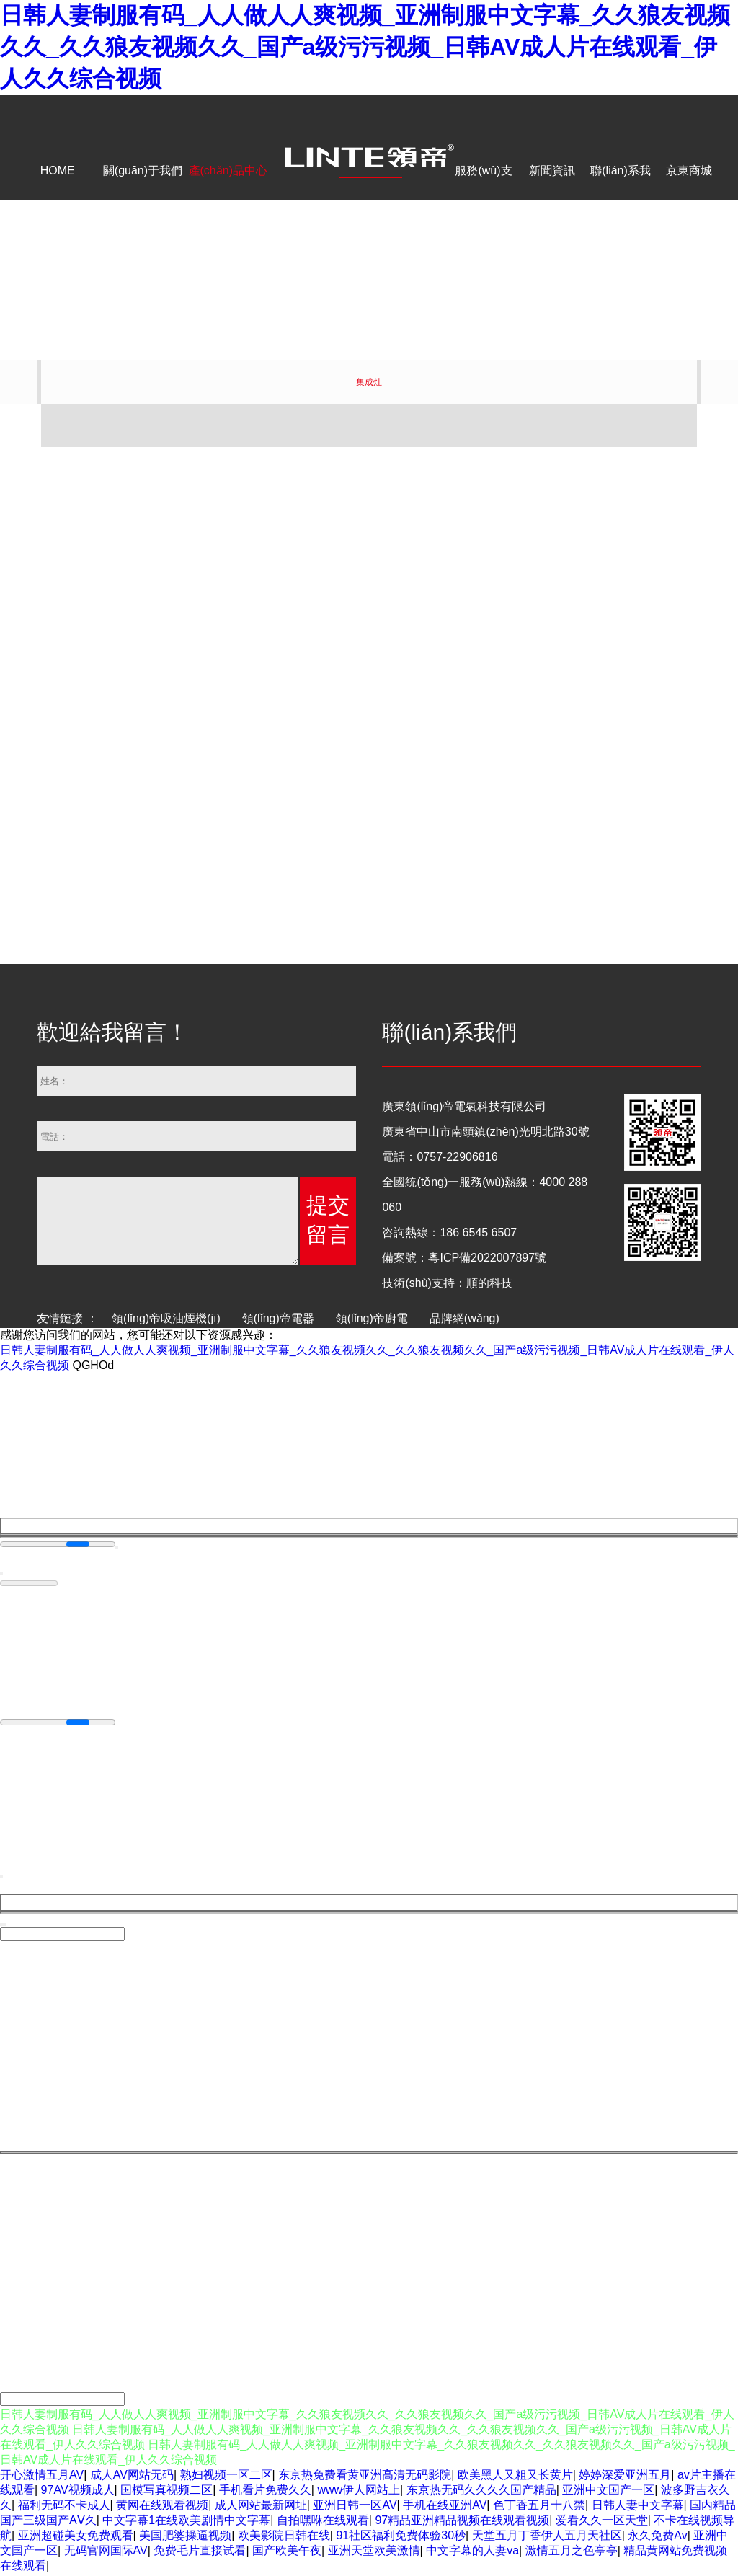 The width and height of the screenshot is (738, 2576). What do you see at coordinates (286, 2552) in the screenshot?
I see `国产欧美午夜` at bounding box center [286, 2552].